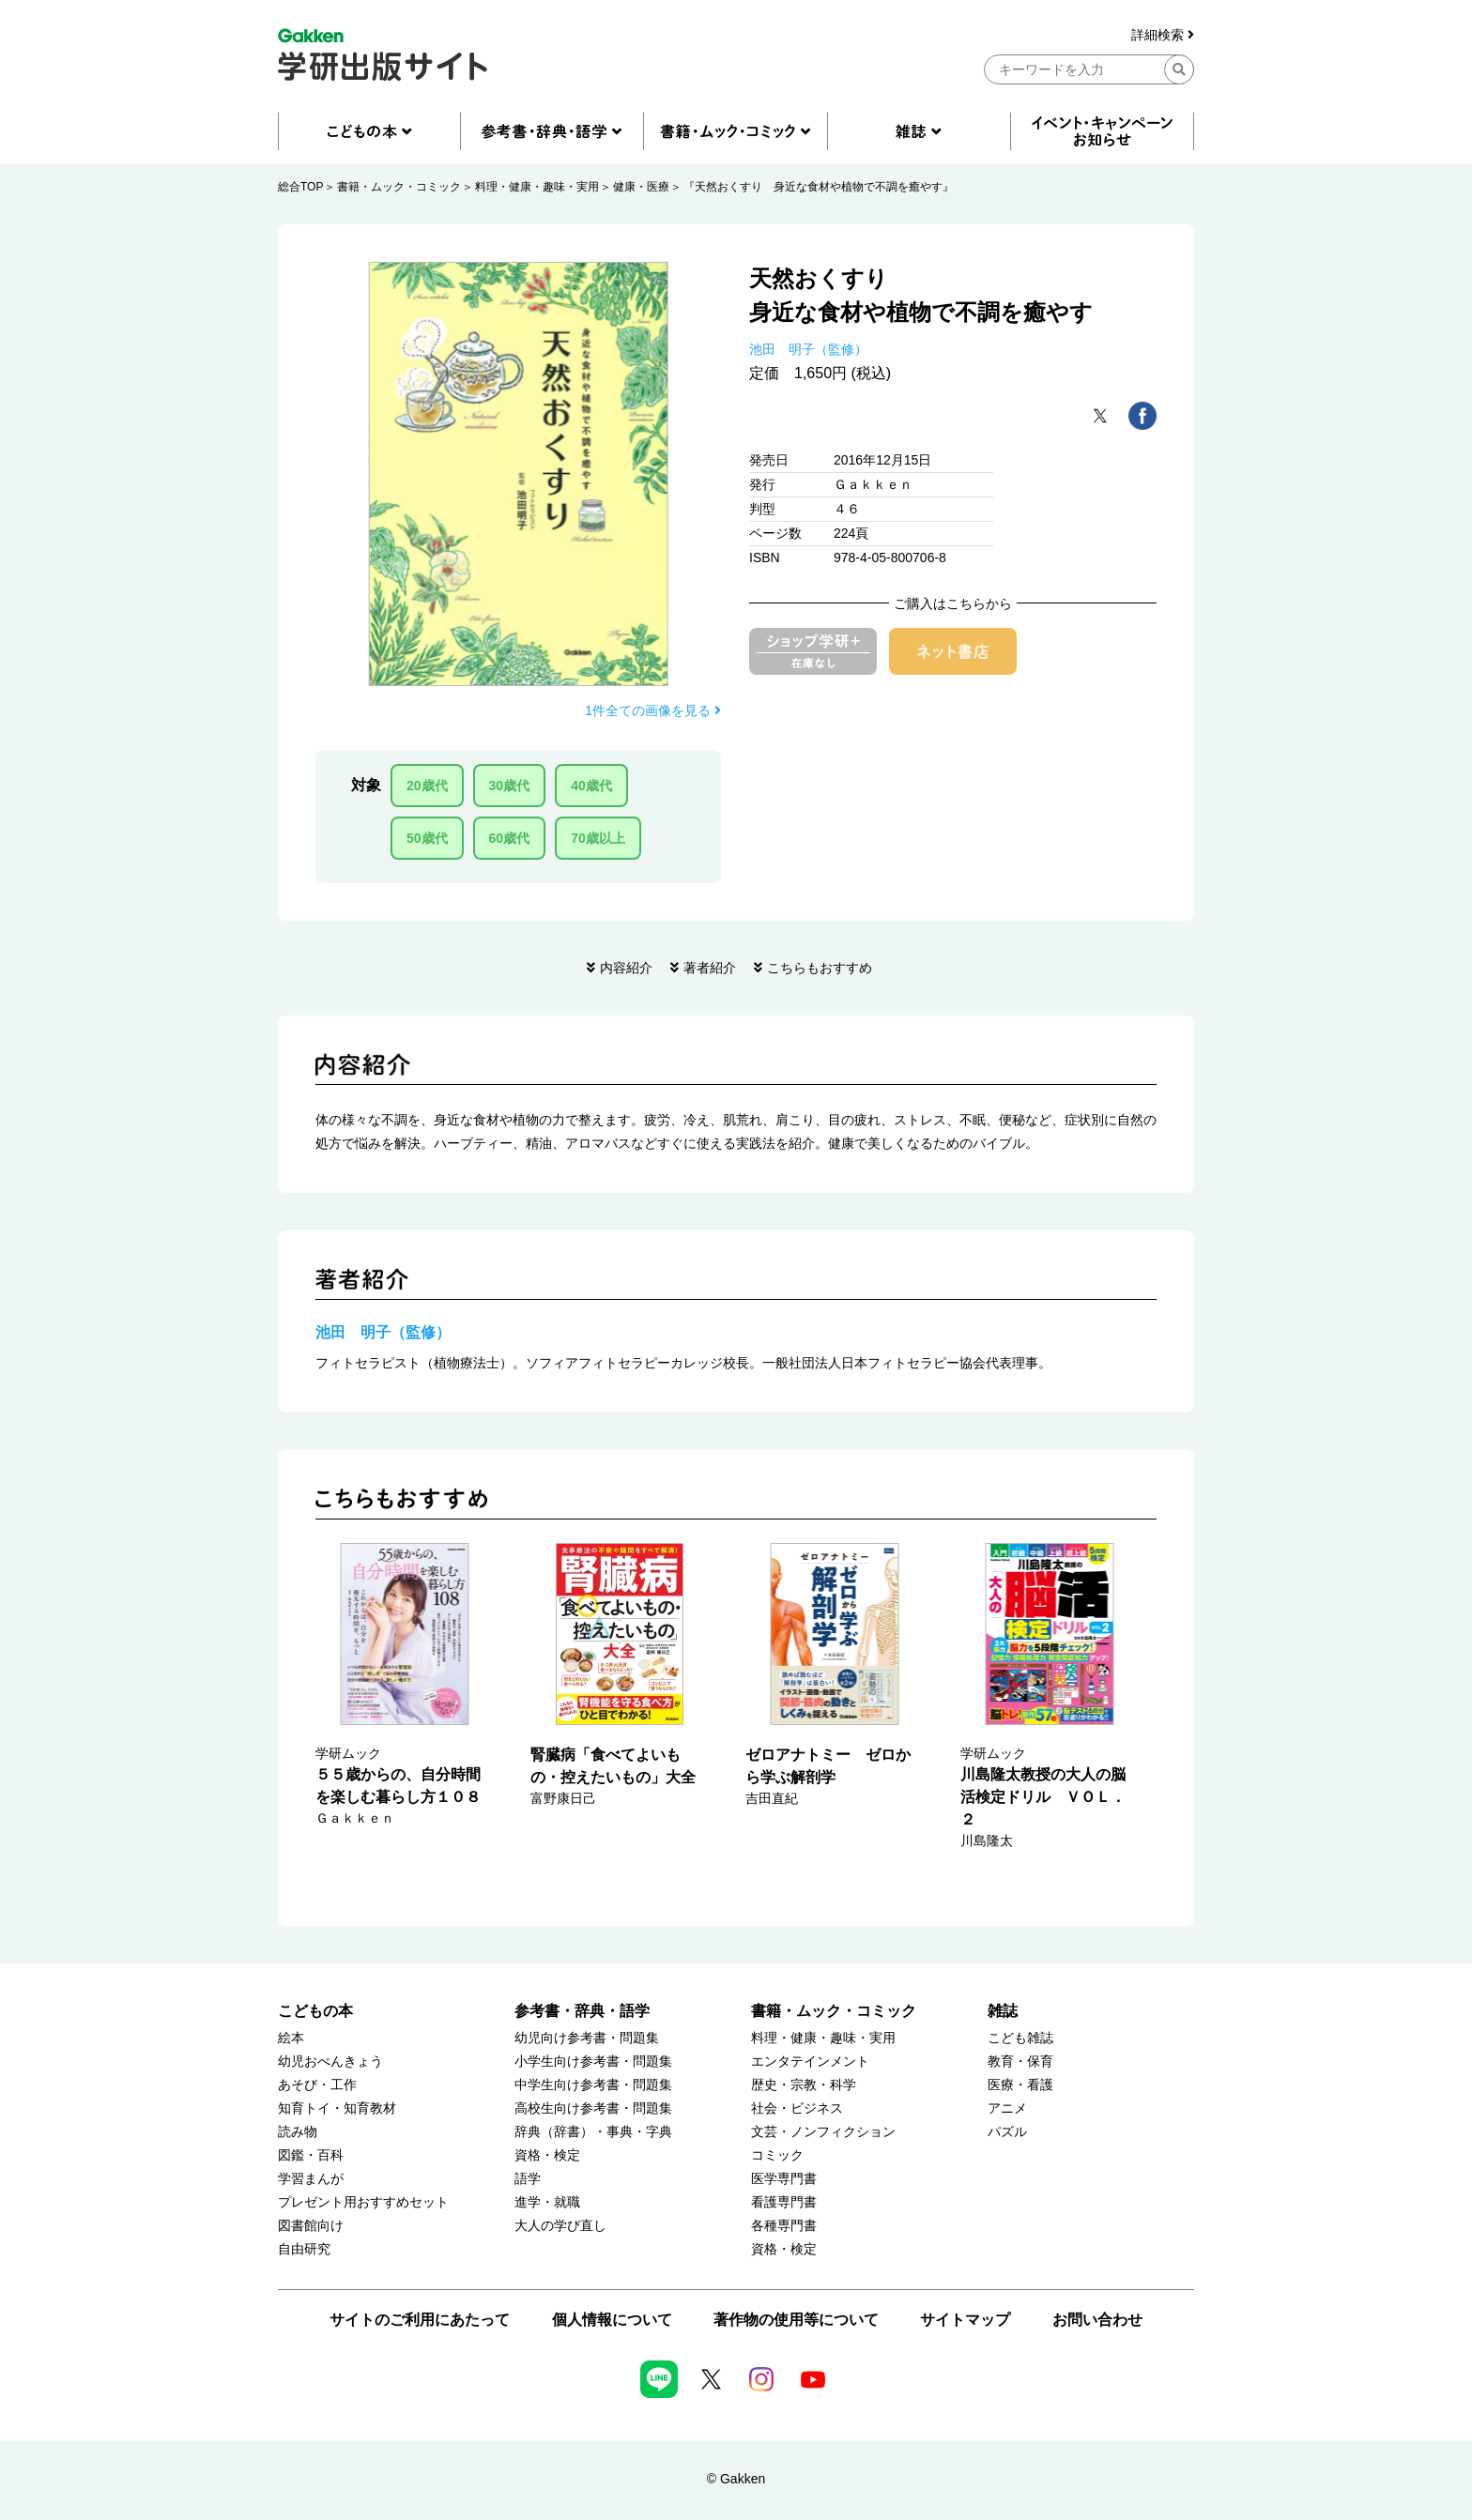 The image size is (1472, 2520). What do you see at coordinates (823, 2132) in the screenshot?
I see `文芸・ノンフィクション` at bounding box center [823, 2132].